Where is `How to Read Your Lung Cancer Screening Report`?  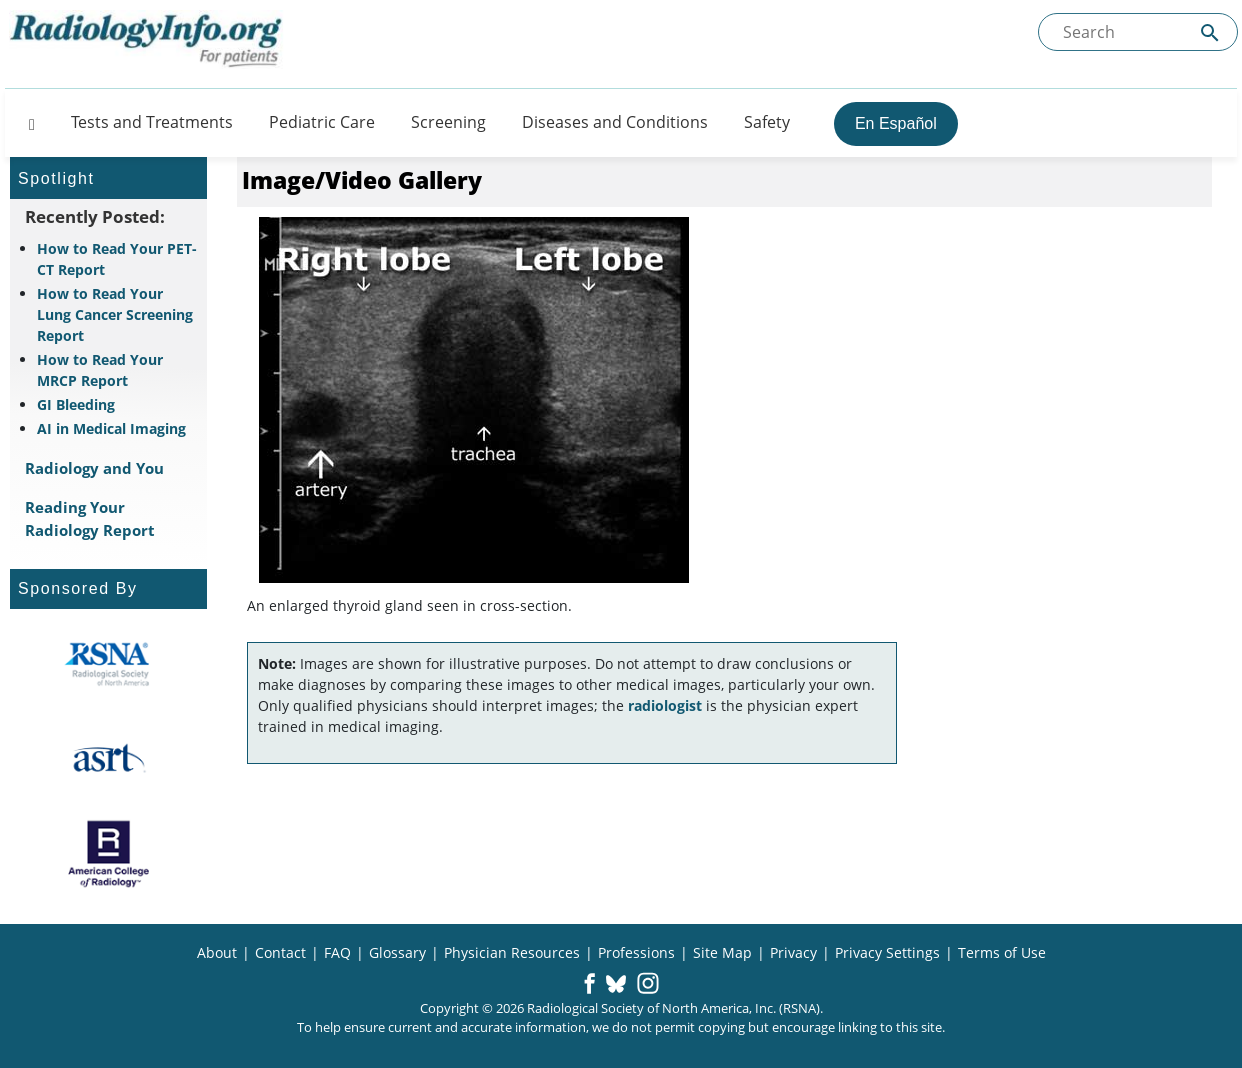
How to Read Your Lung Cancer Screening Report is located at coordinates (115, 314).